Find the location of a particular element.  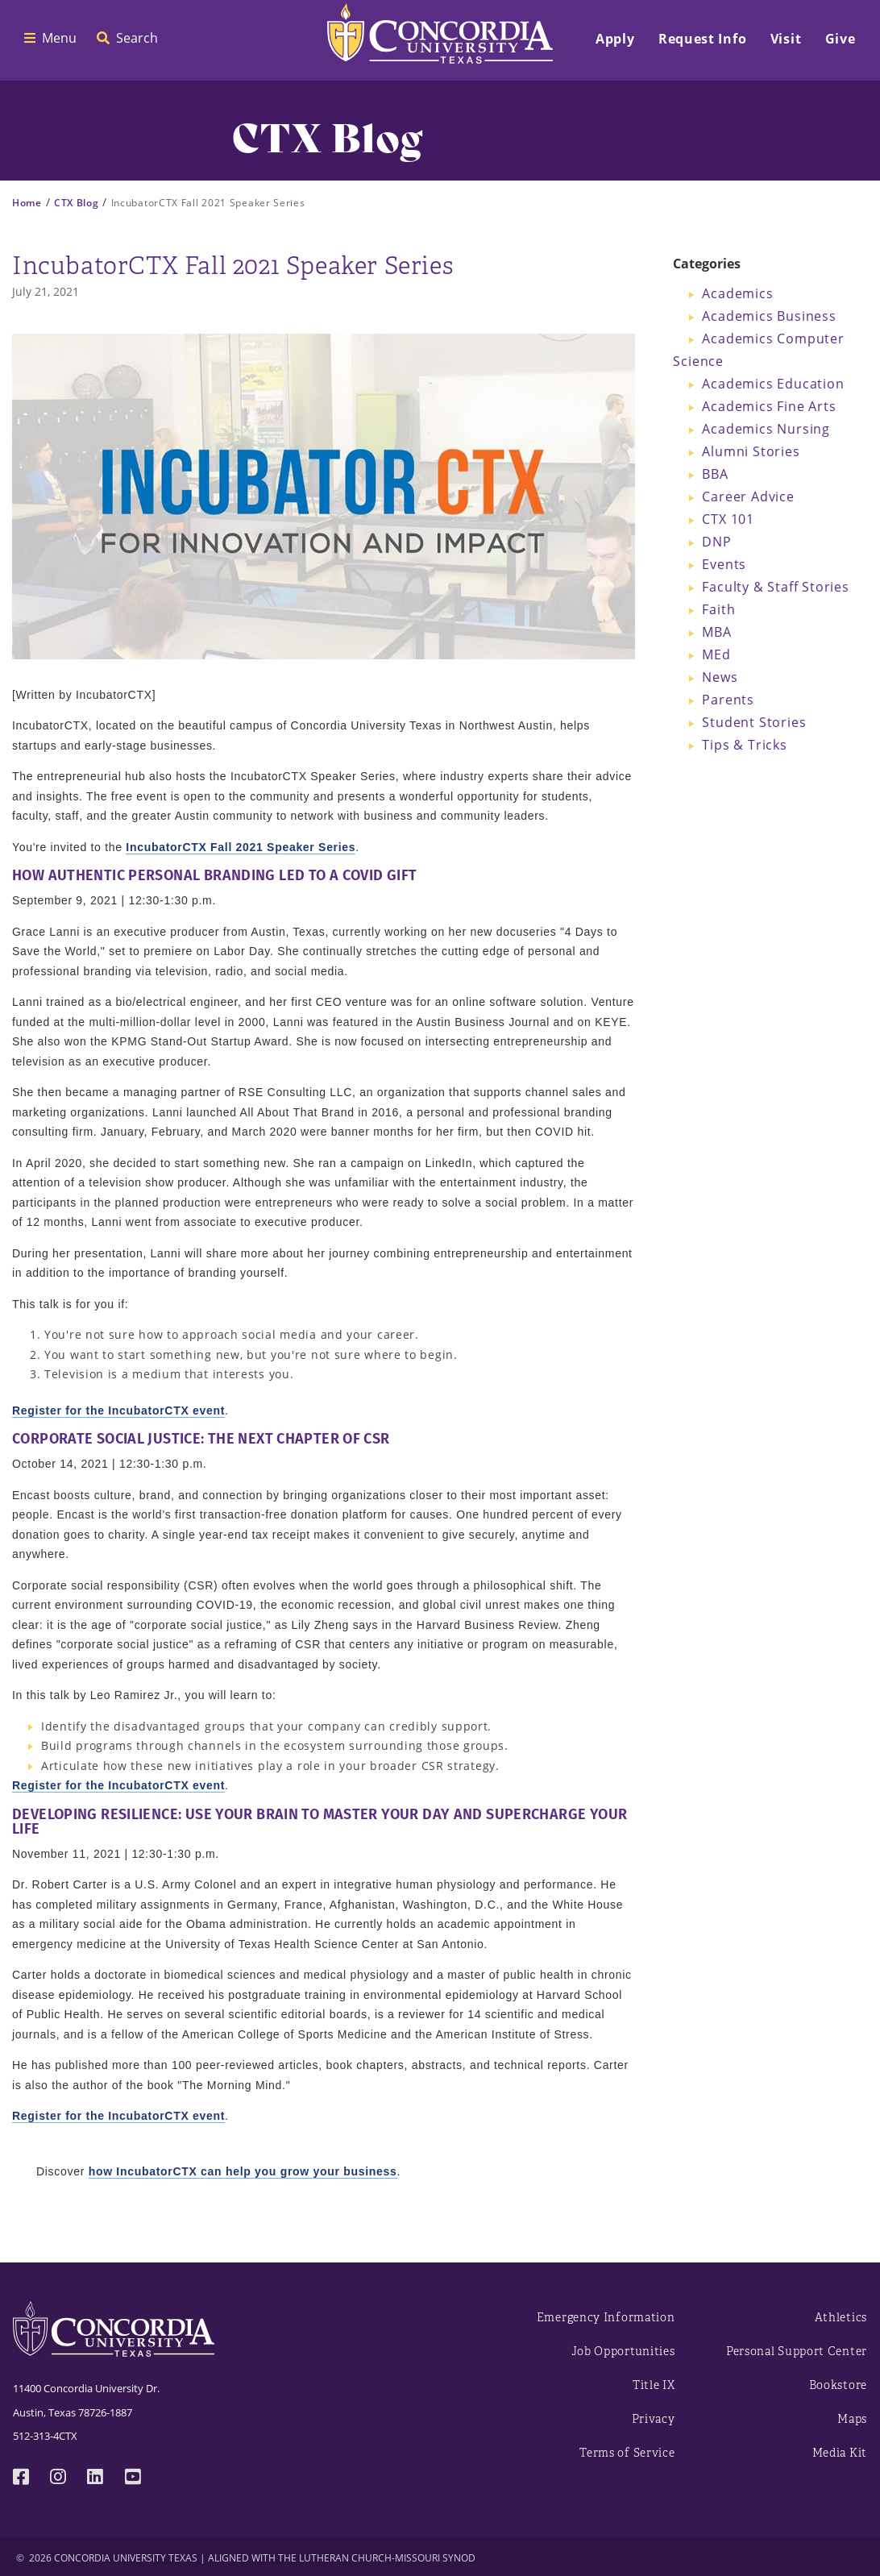

Faculty & Staff Stories is located at coordinates (775, 587).